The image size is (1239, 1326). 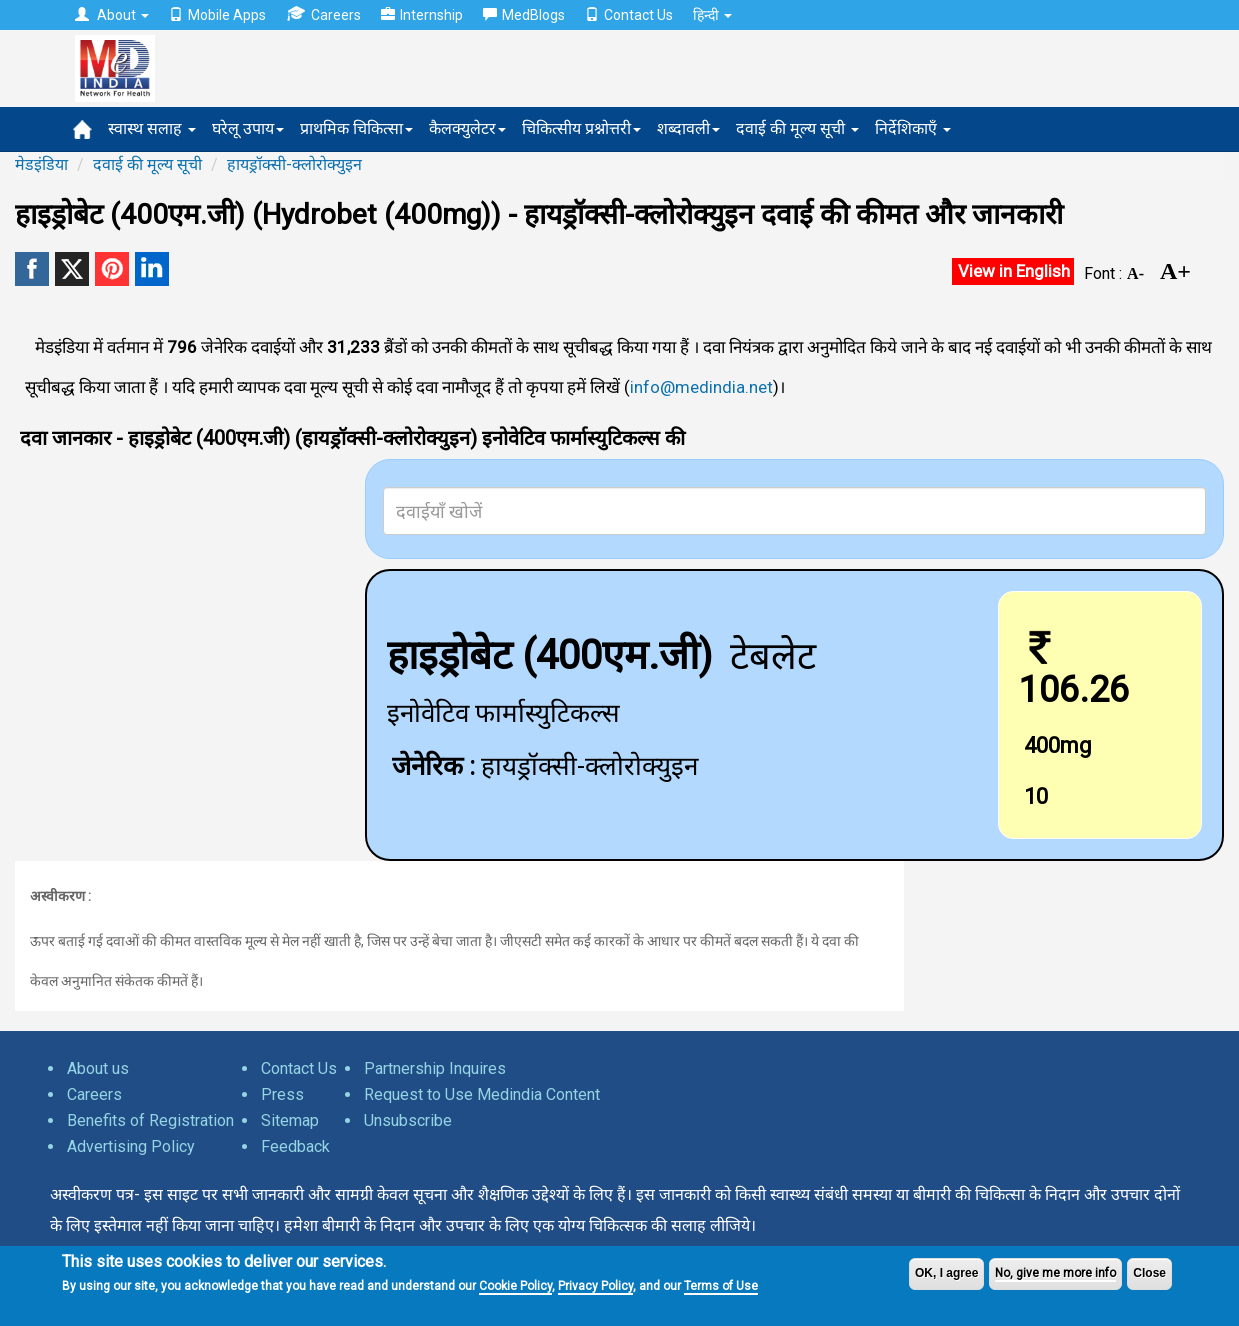 What do you see at coordinates (629, 15) in the screenshot?
I see `Contact Us` at bounding box center [629, 15].